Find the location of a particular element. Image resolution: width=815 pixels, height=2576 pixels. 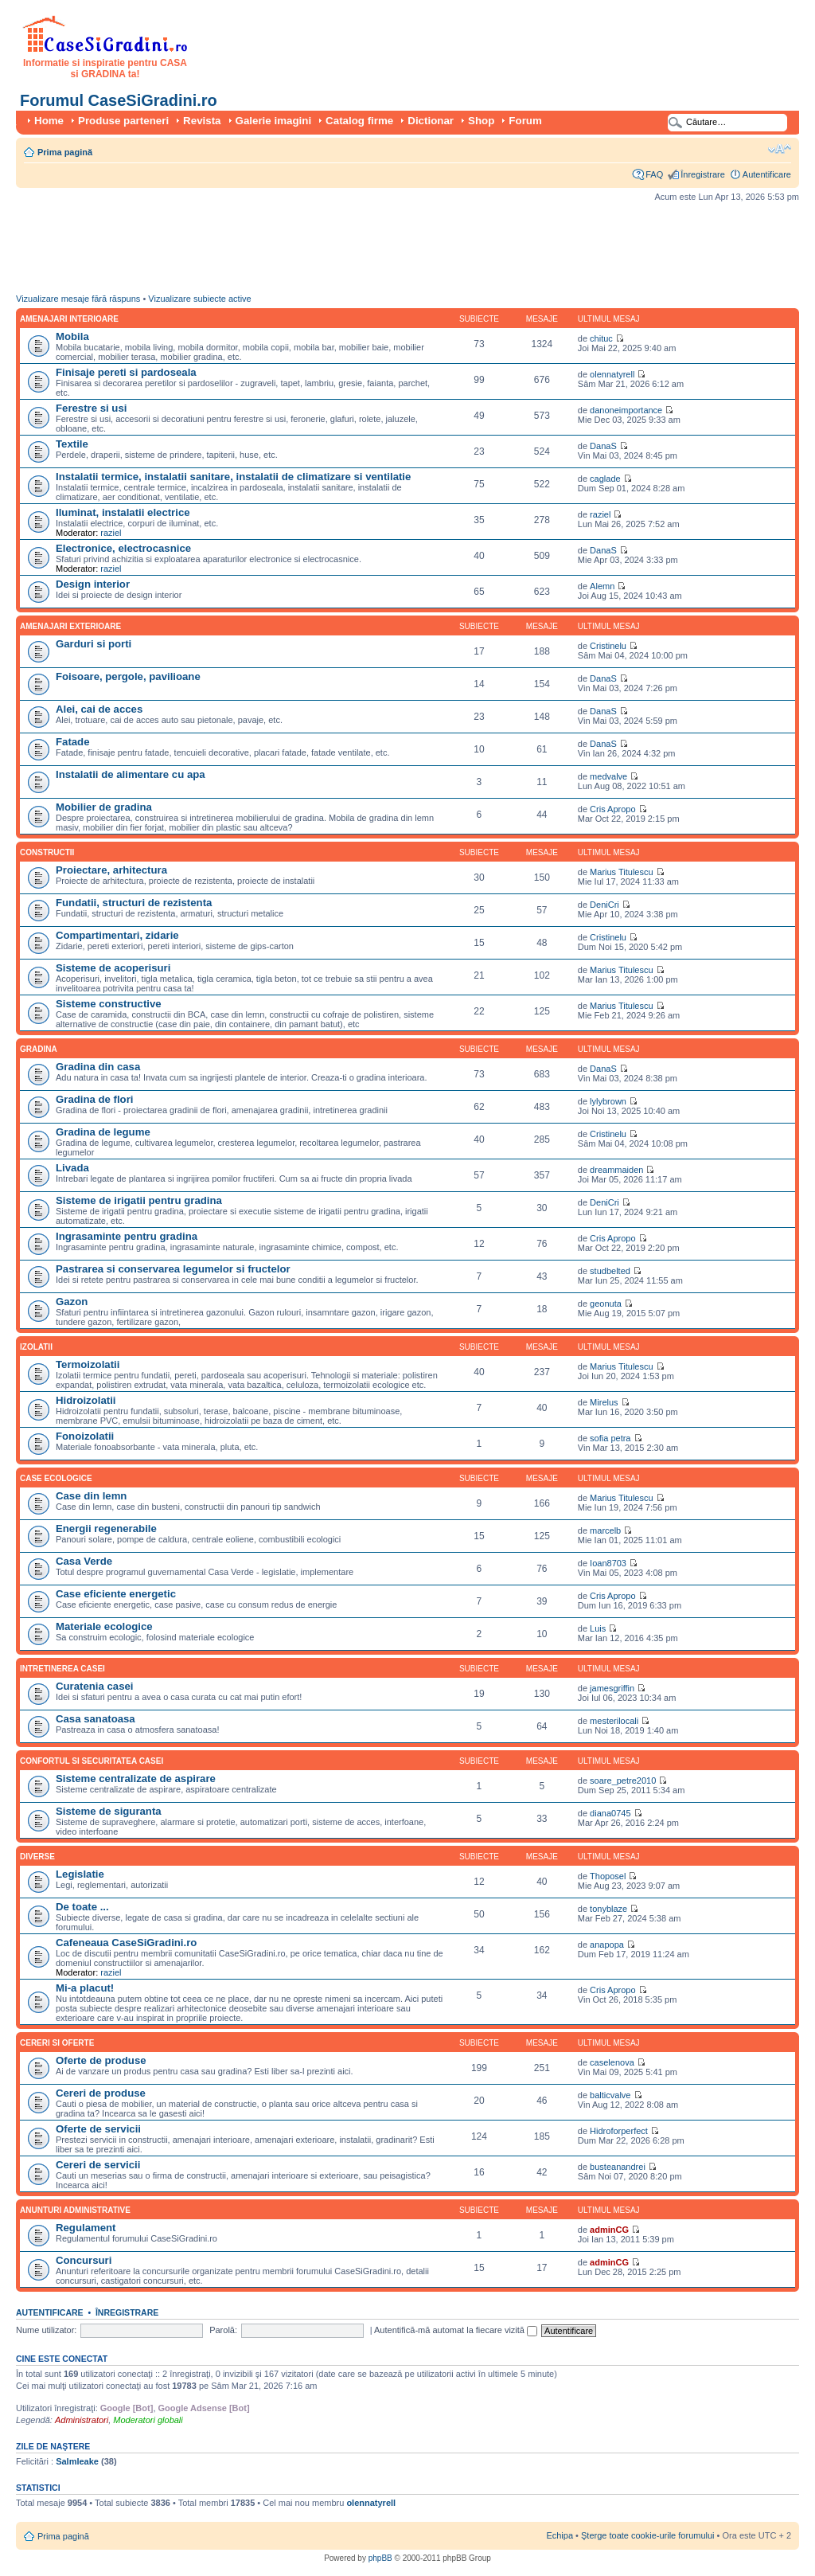

Case eficiente energetic is located at coordinates (116, 1594).